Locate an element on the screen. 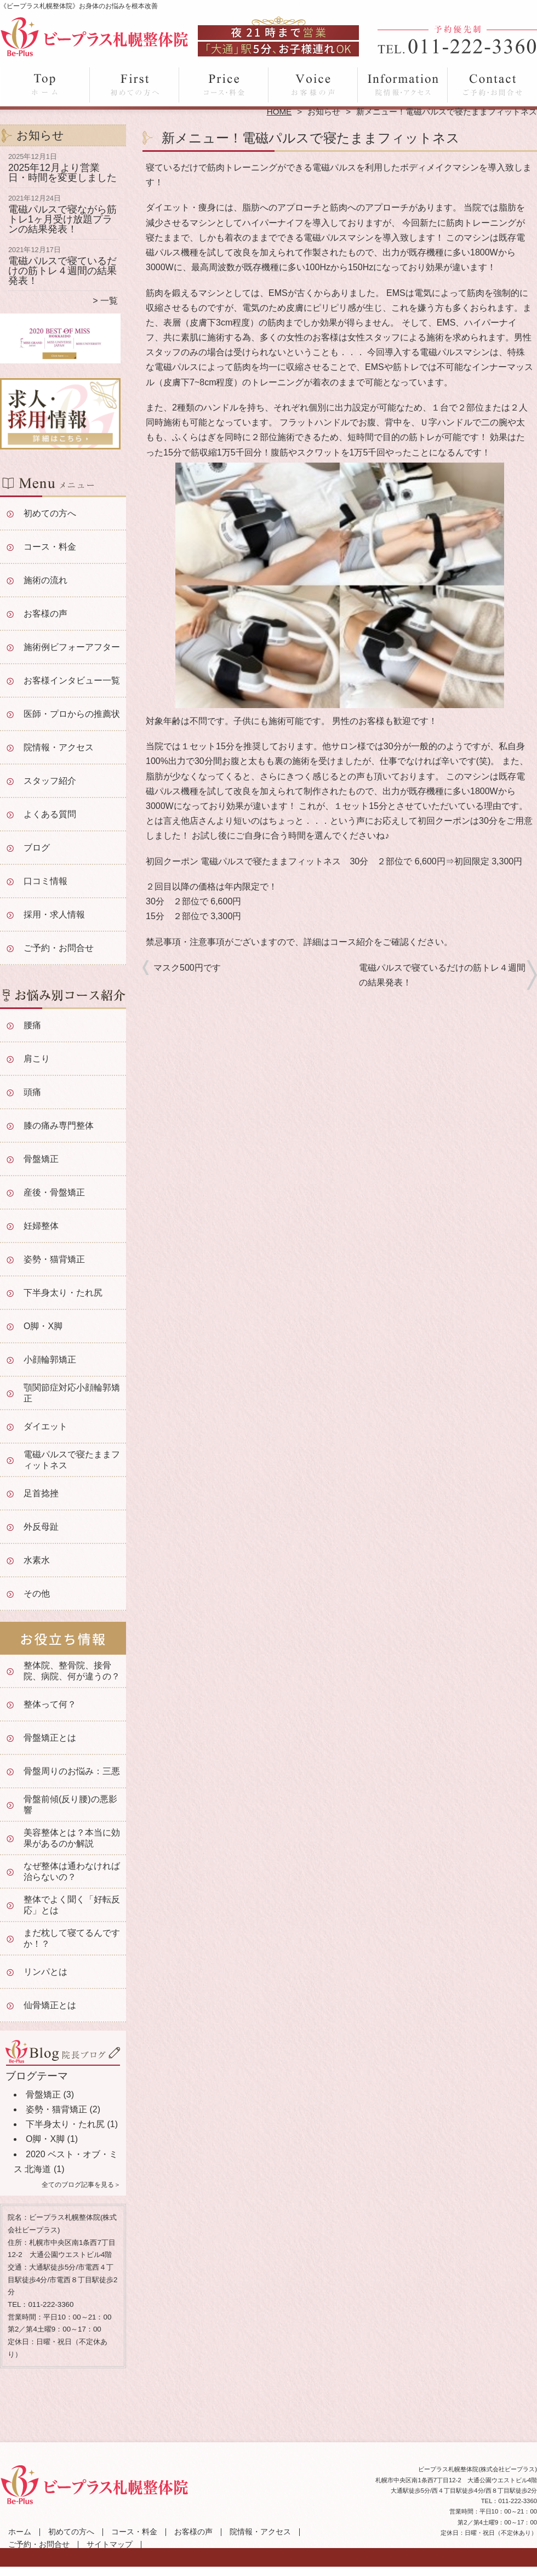 This screenshot has width=537, height=2576. 美容整体とは？本当に効果があるのか解説 is located at coordinates (72, 1838).